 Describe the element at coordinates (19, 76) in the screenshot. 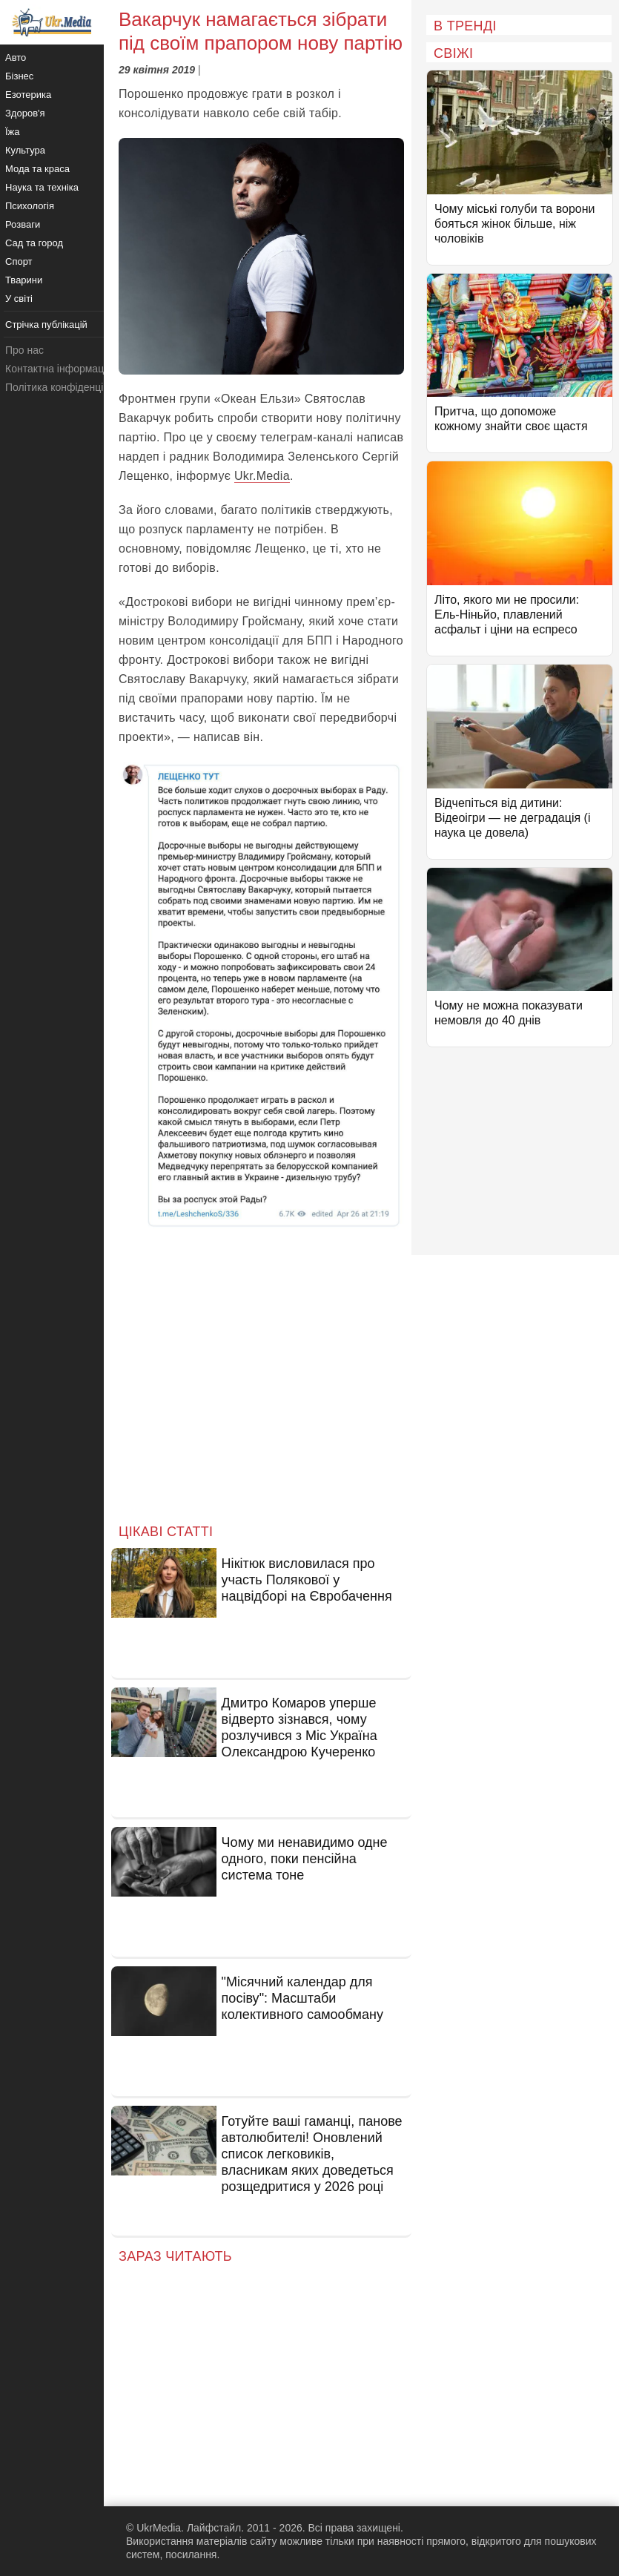

I see `Бізнес` at that location.